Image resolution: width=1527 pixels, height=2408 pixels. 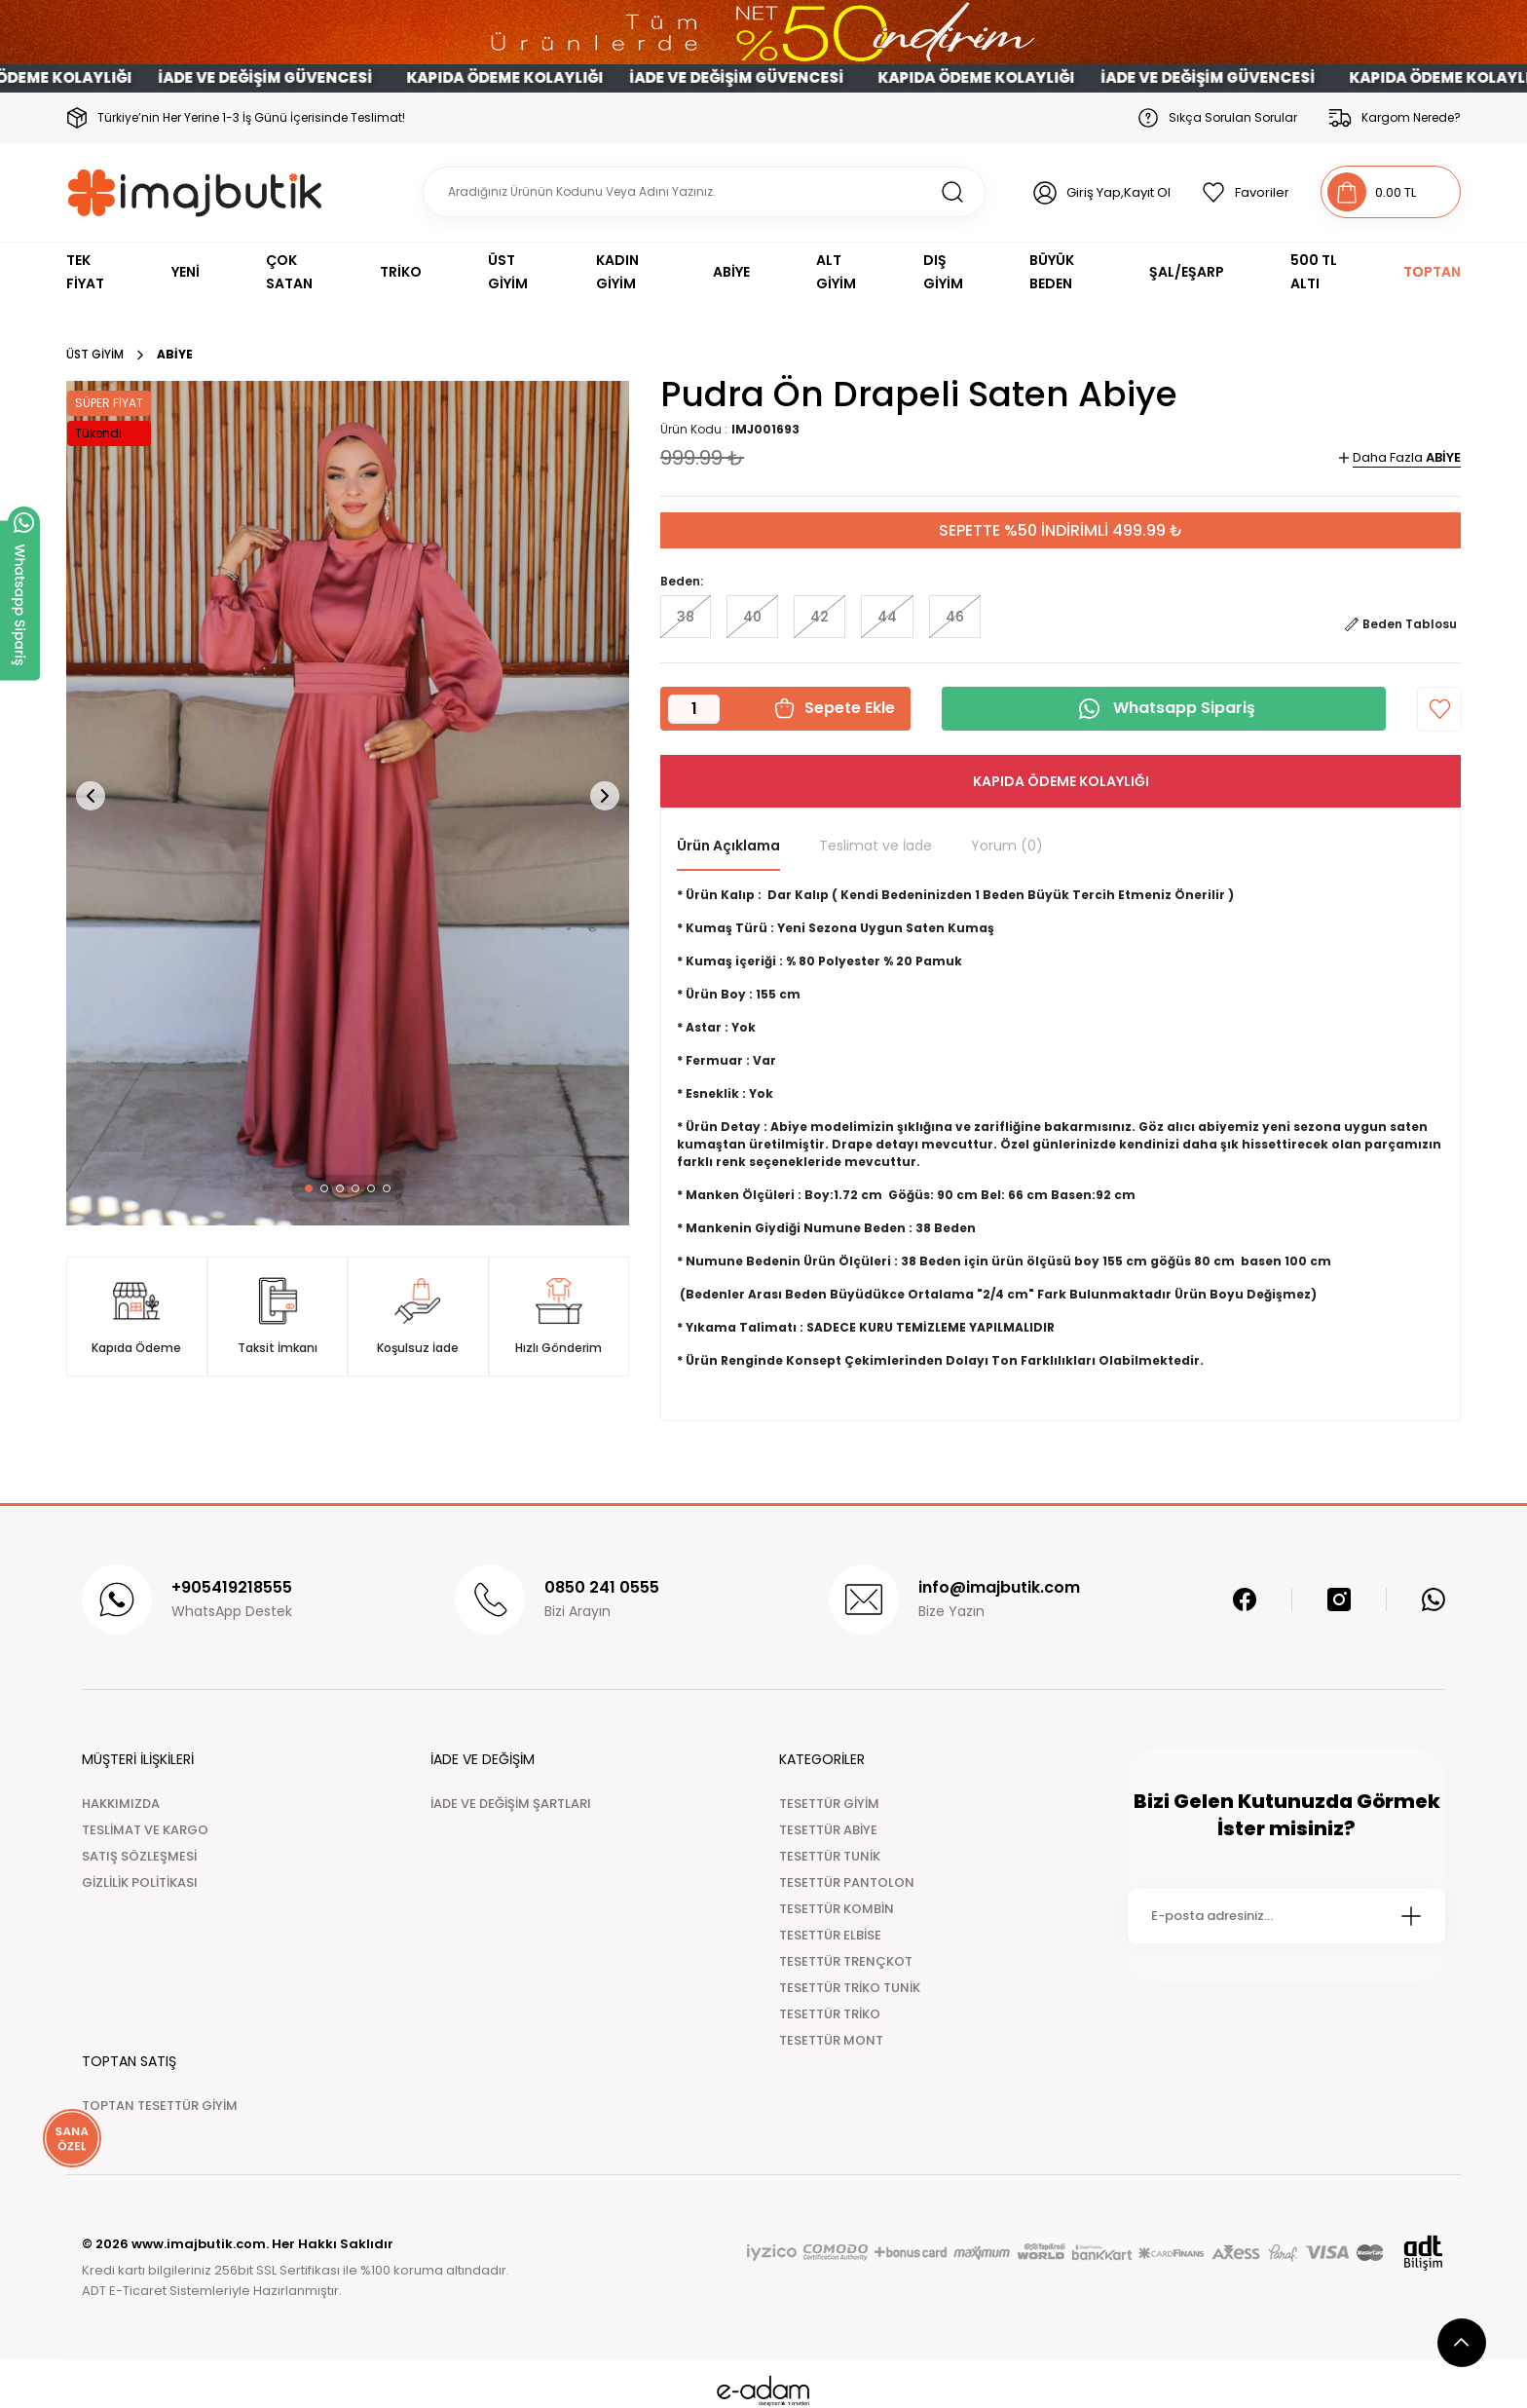 I want to click on [scroll top button], so click(x=1461, y=2342).